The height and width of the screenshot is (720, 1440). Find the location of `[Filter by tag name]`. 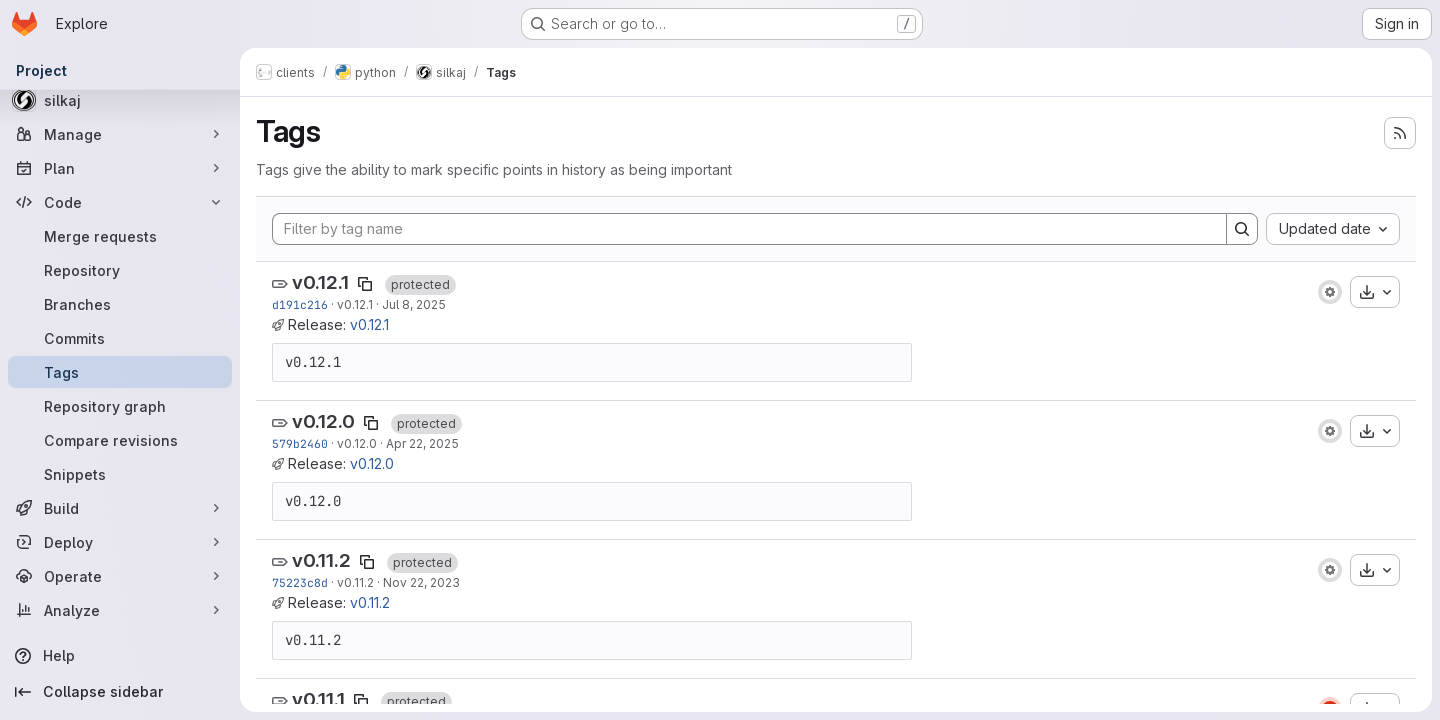

[Filter by tag name] is located at coordinates (749, 229).